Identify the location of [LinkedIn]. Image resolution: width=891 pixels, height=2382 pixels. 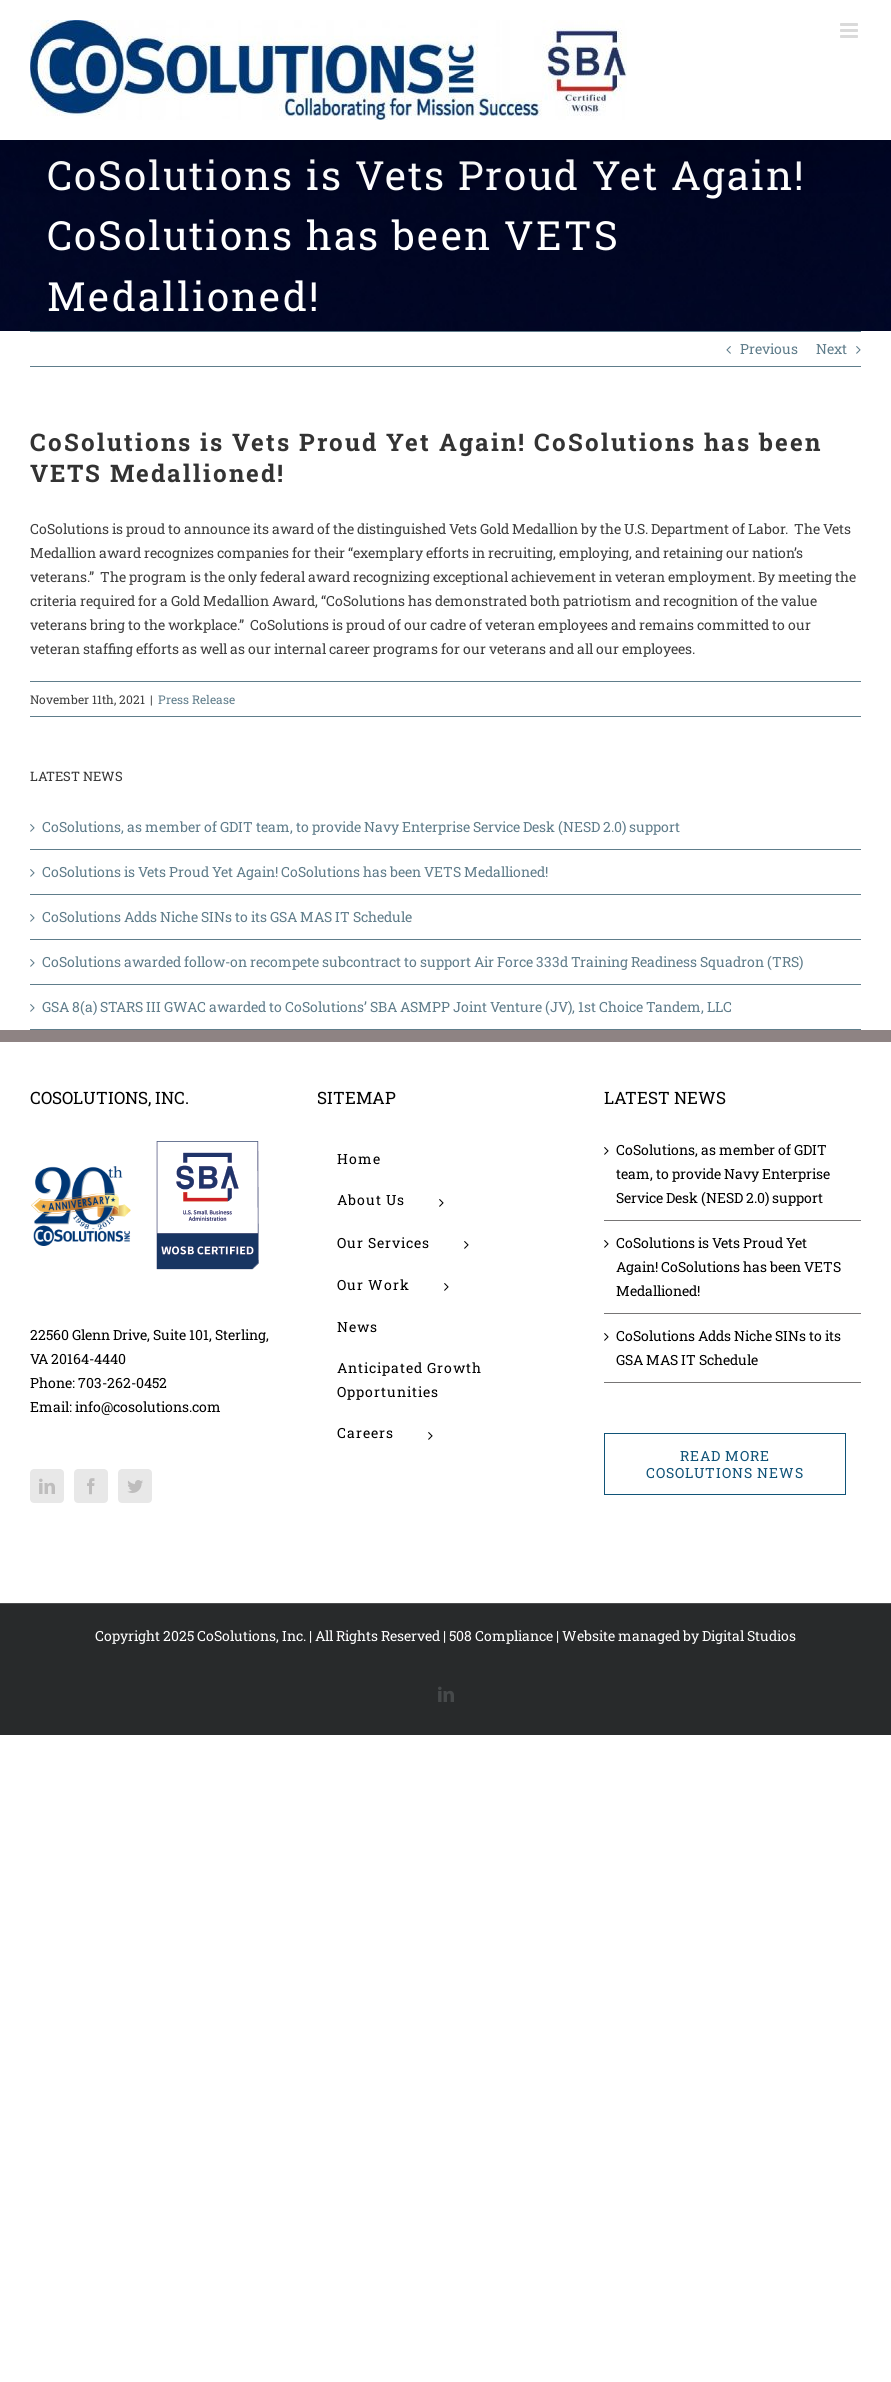
(47, 1486).